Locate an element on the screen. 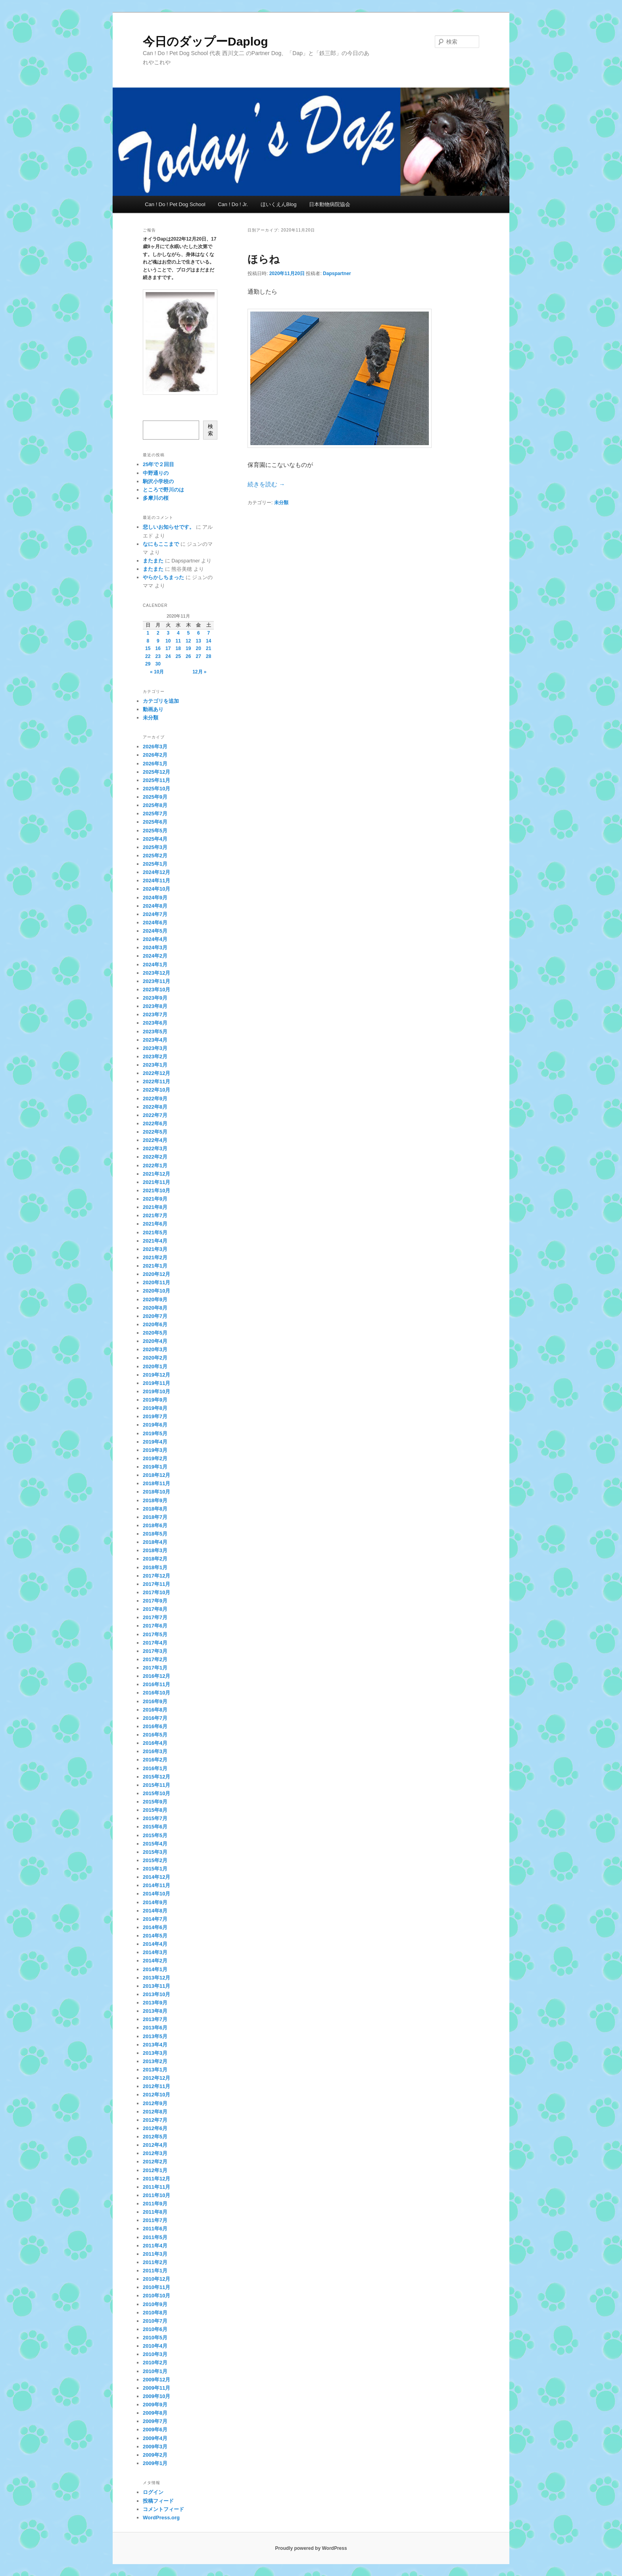 The image size is (622, 2576). 2023年1月 is located at coordinates (155, 1065).